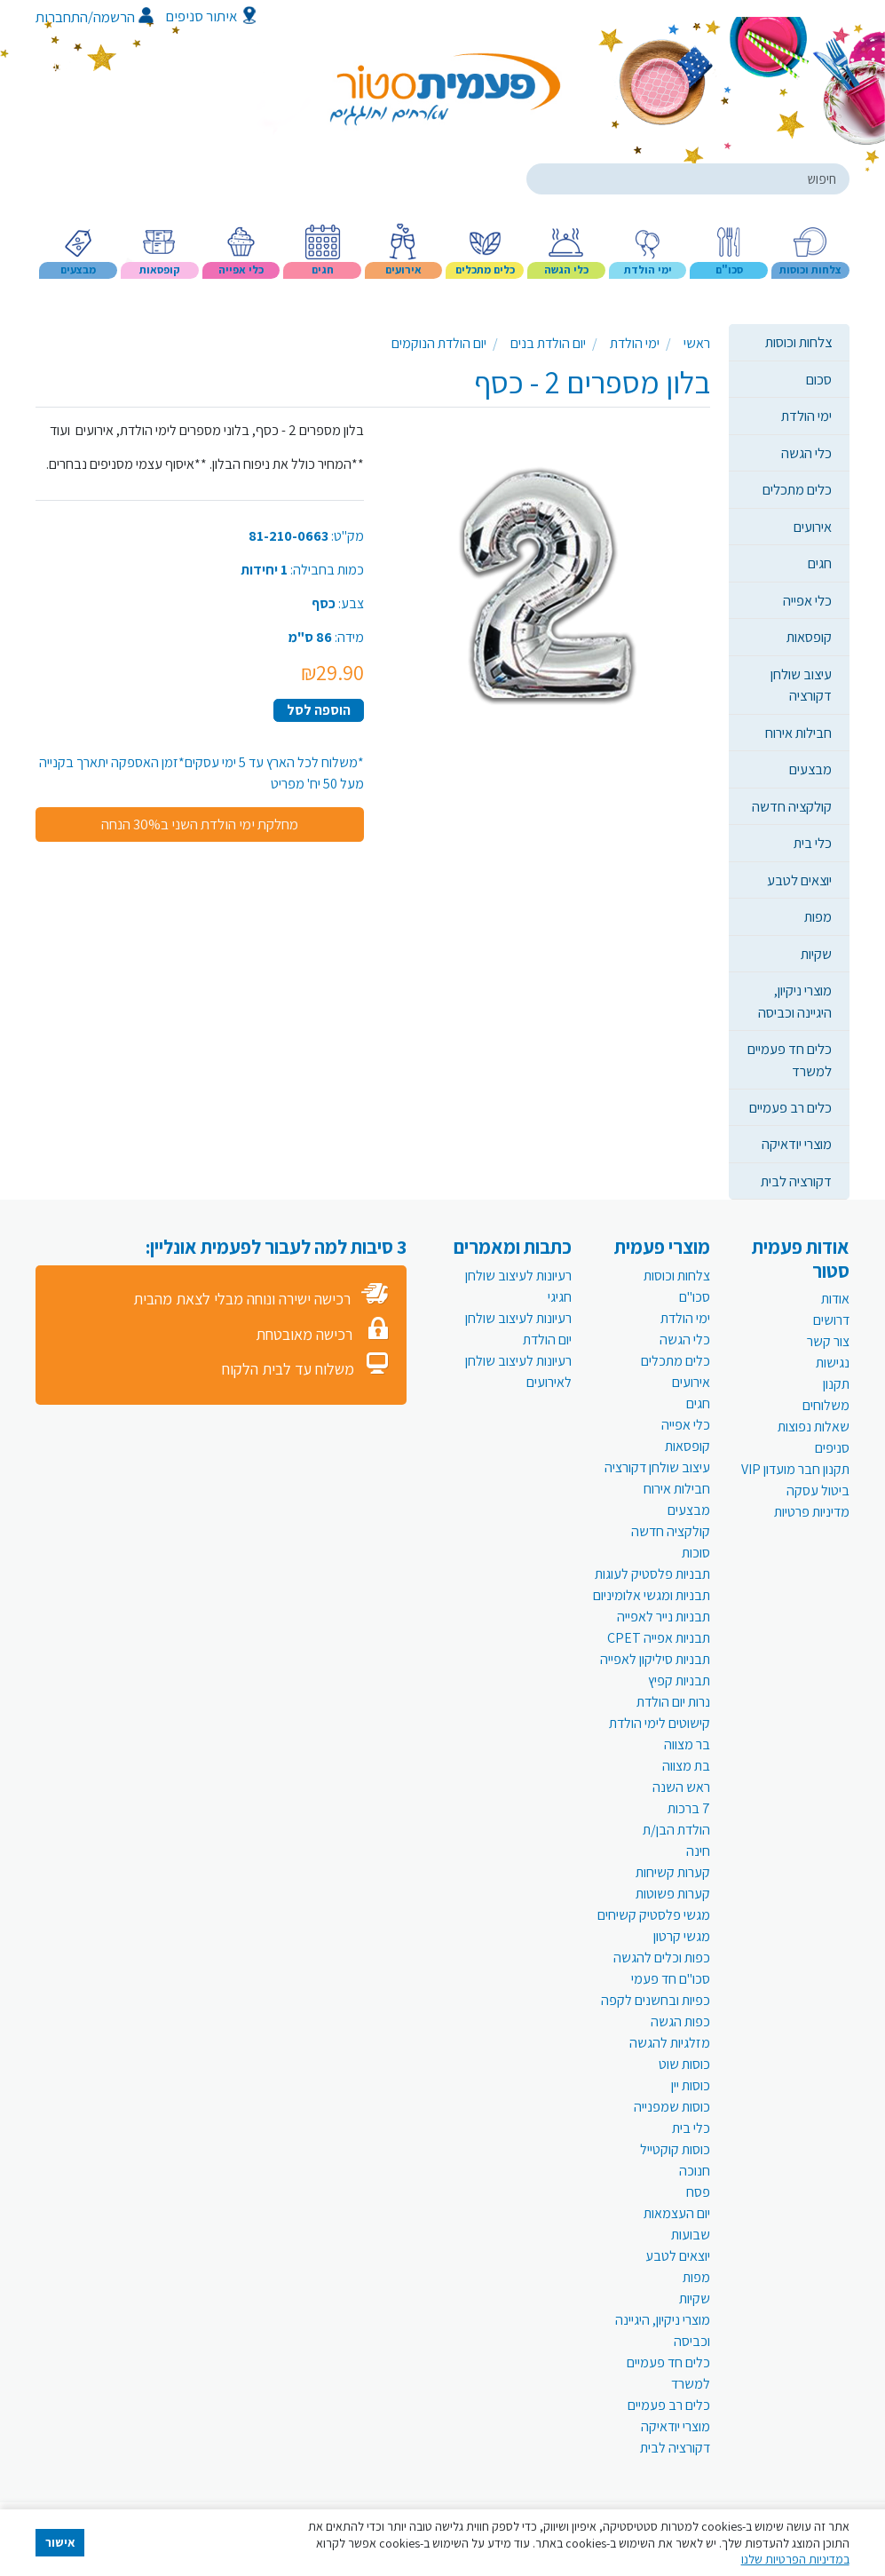  What do you see at coordinates (835, 1298) in the screenshot?
I see `אודות` at bounding box center [835, 1298].